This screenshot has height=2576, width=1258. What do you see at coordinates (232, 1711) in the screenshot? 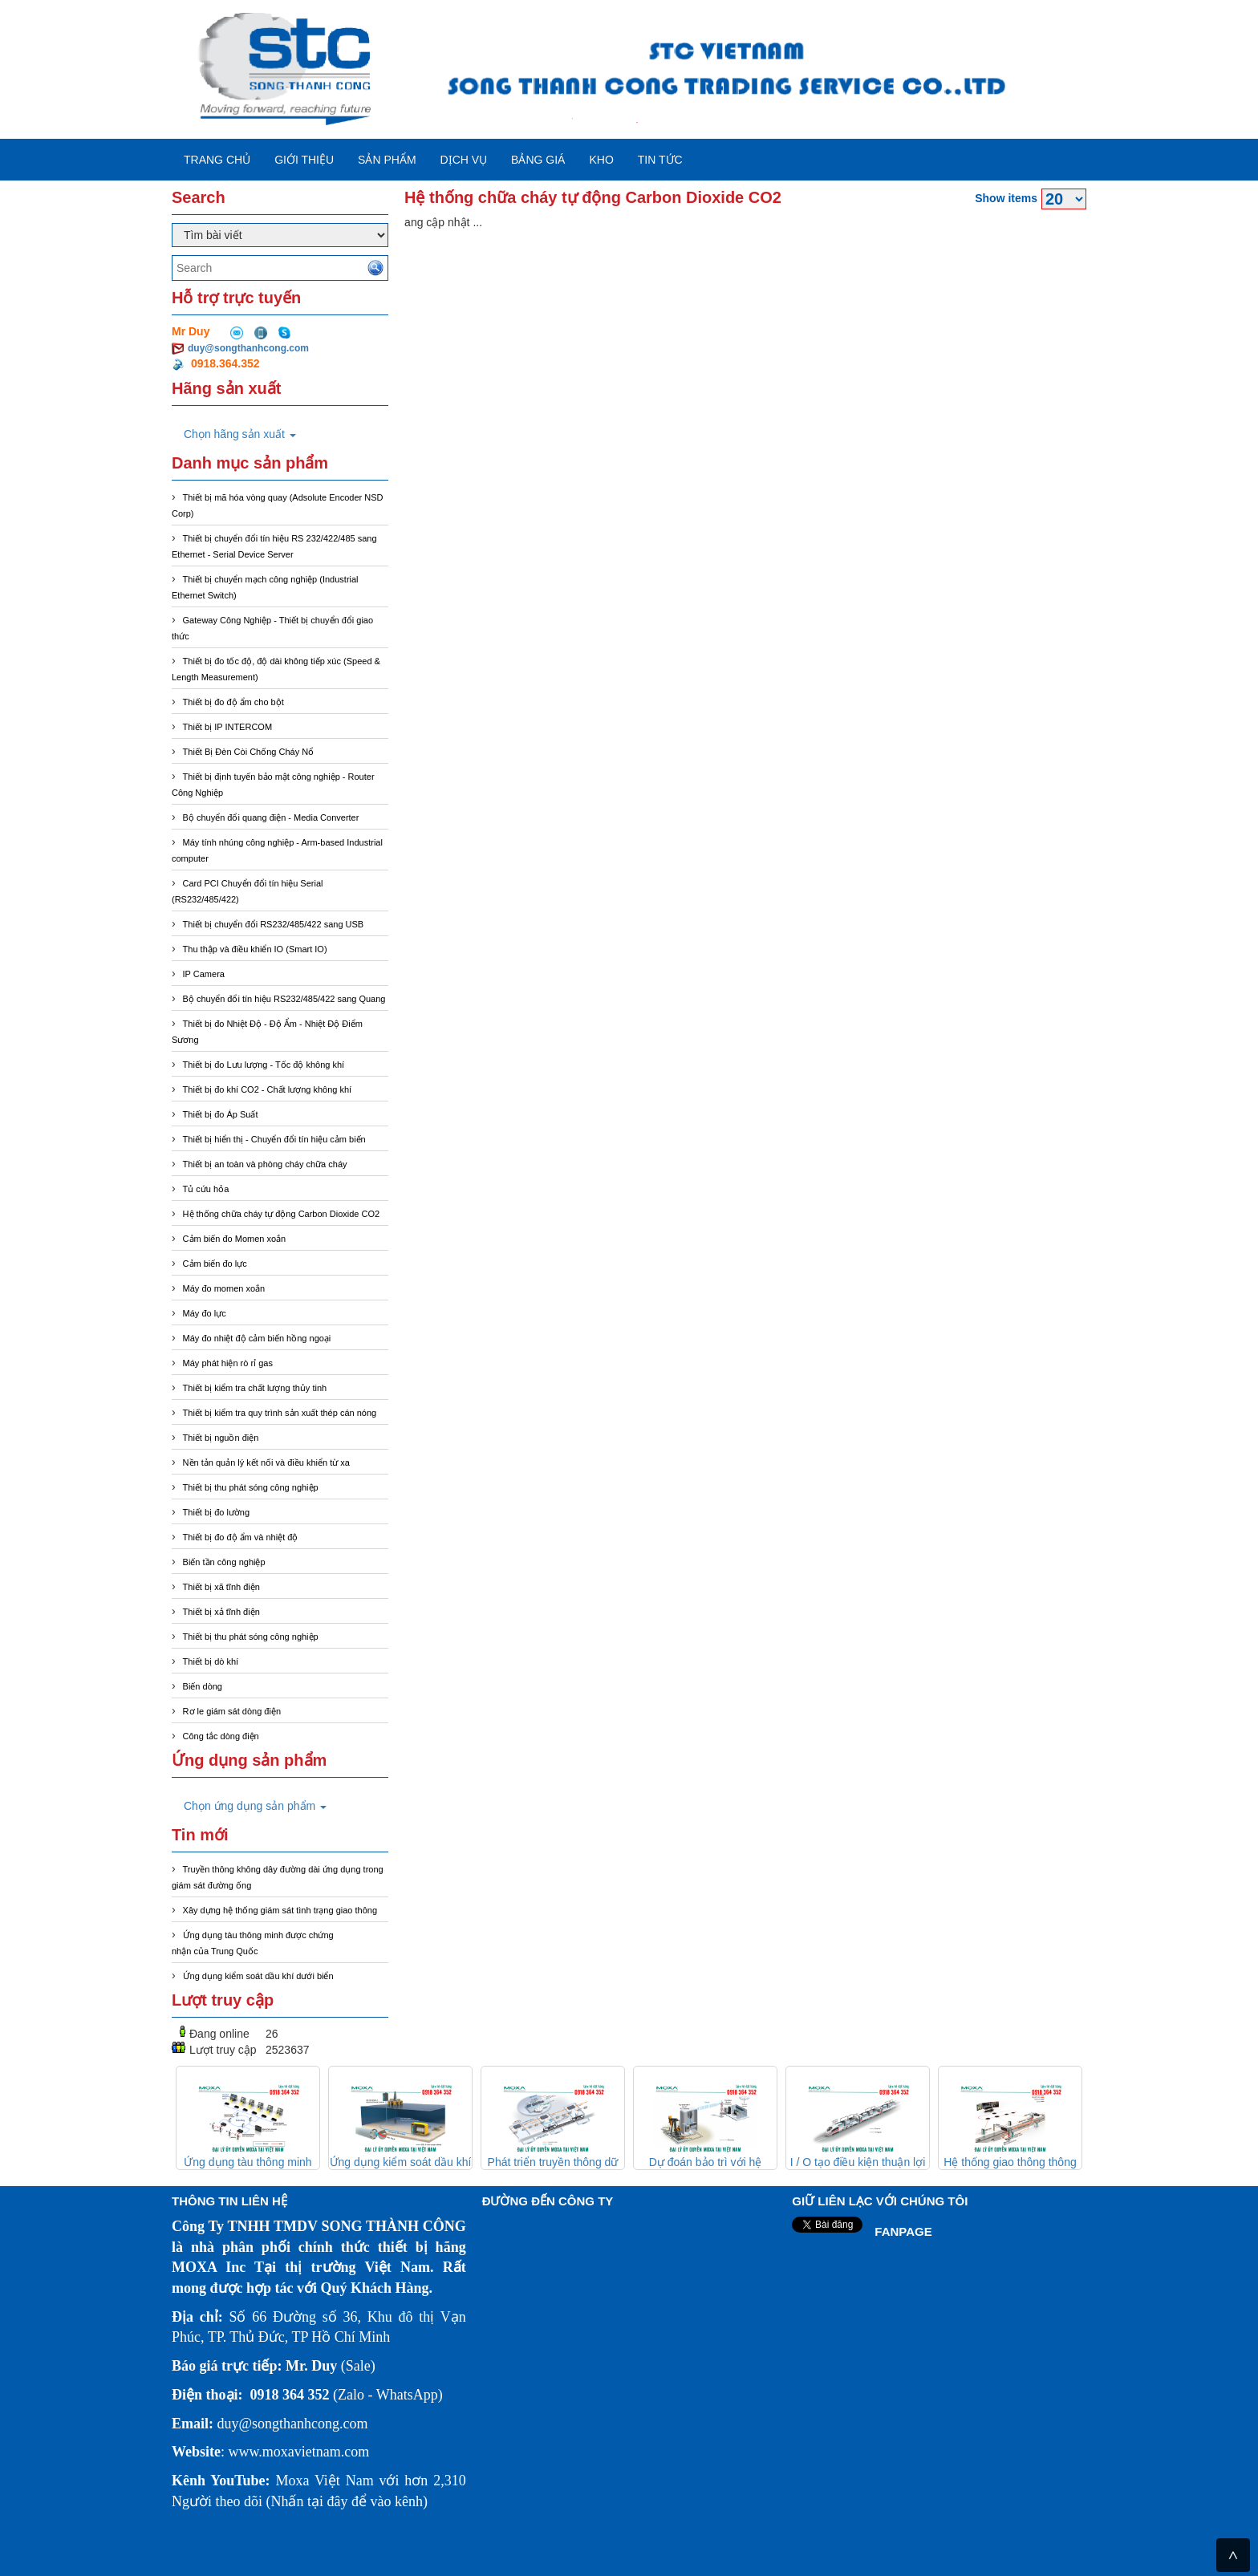
I see `Rơ le giám sát dòng điện` at bounding box center [232, 1711].